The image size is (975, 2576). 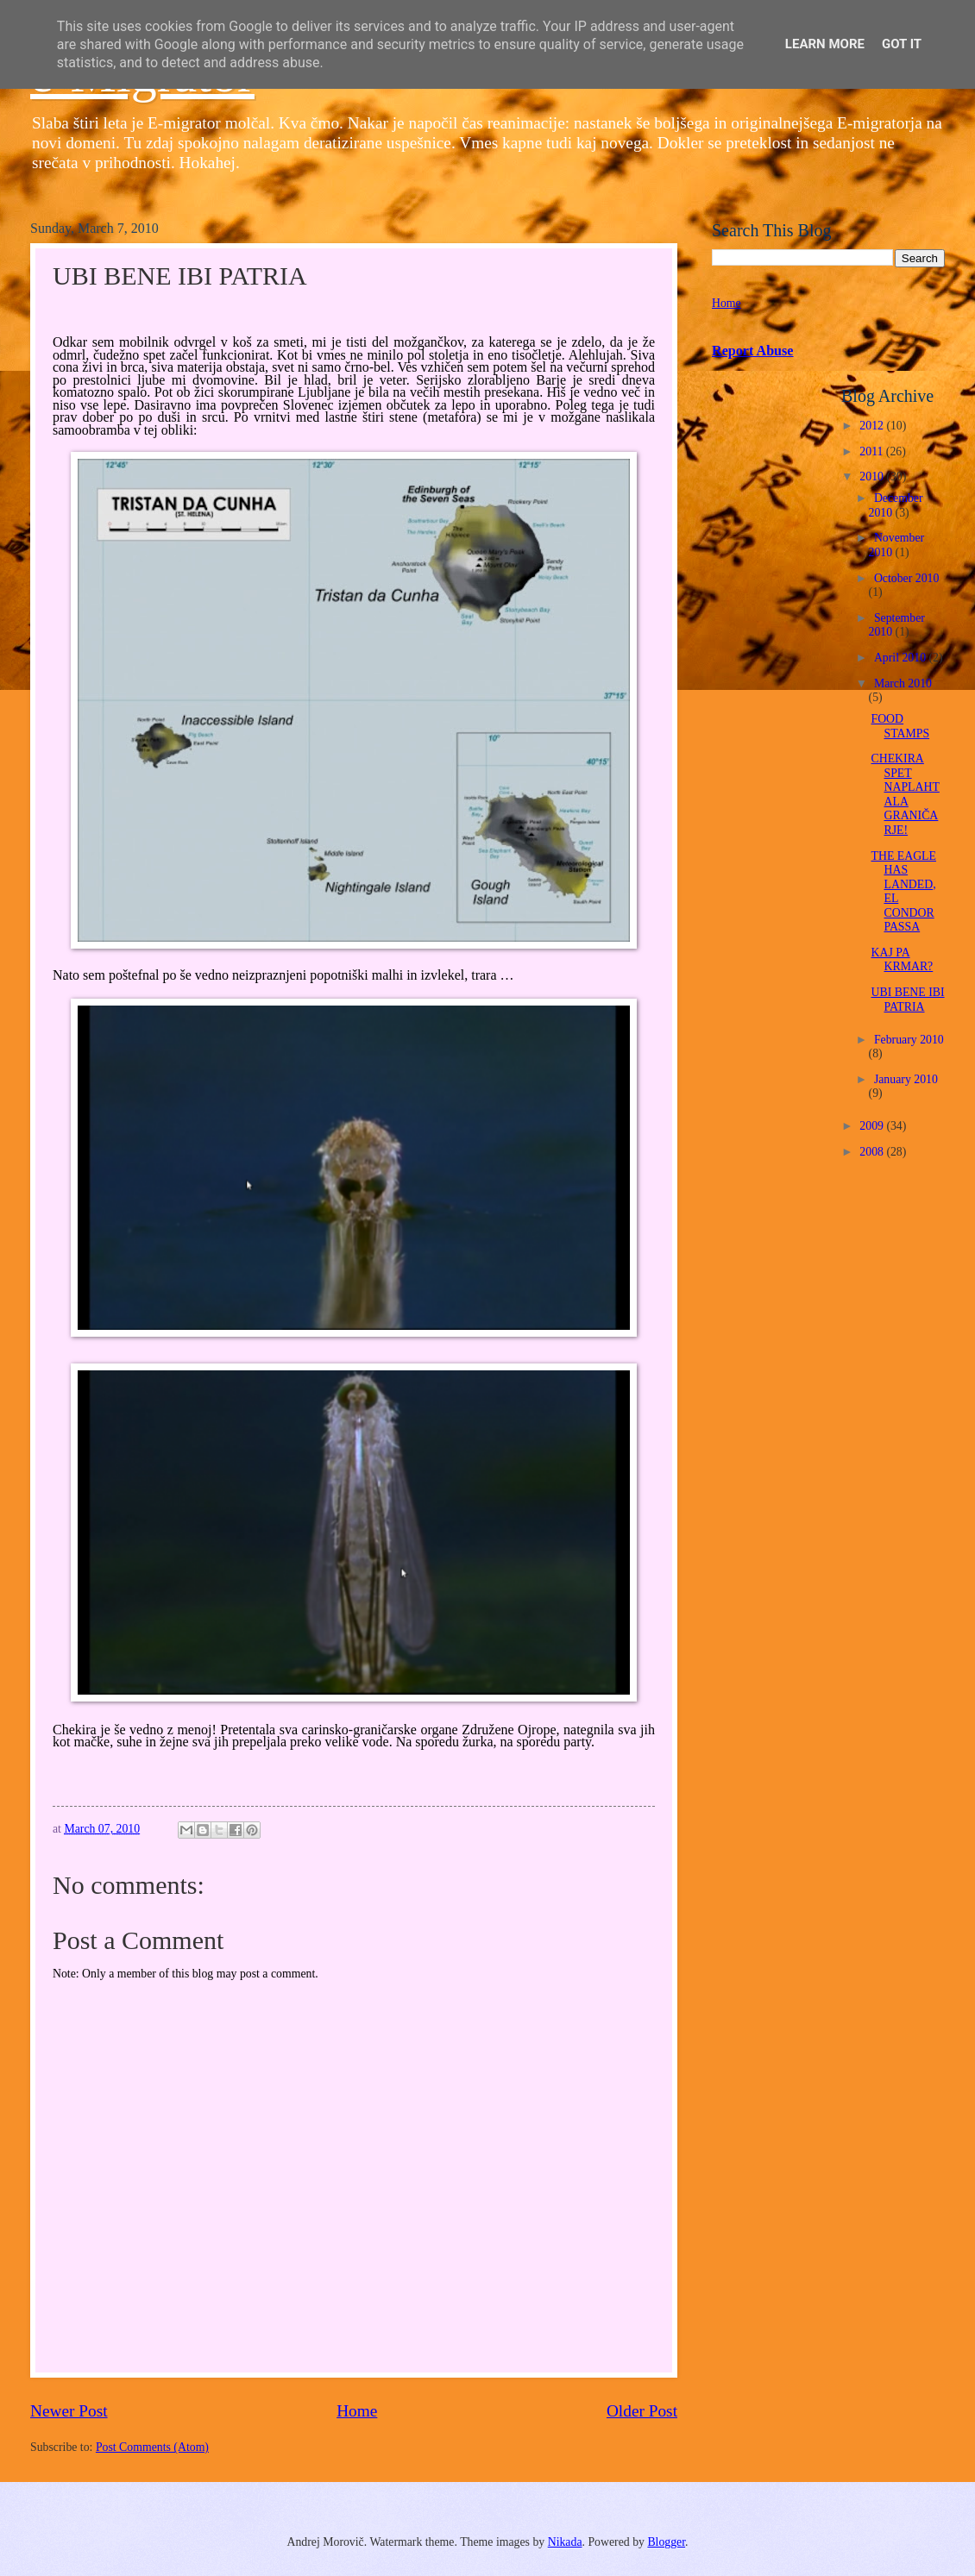 What do you see at coordinates (906, 1079) in the screenshot?
I see `January 2010` at bounding box center [906, 1079].